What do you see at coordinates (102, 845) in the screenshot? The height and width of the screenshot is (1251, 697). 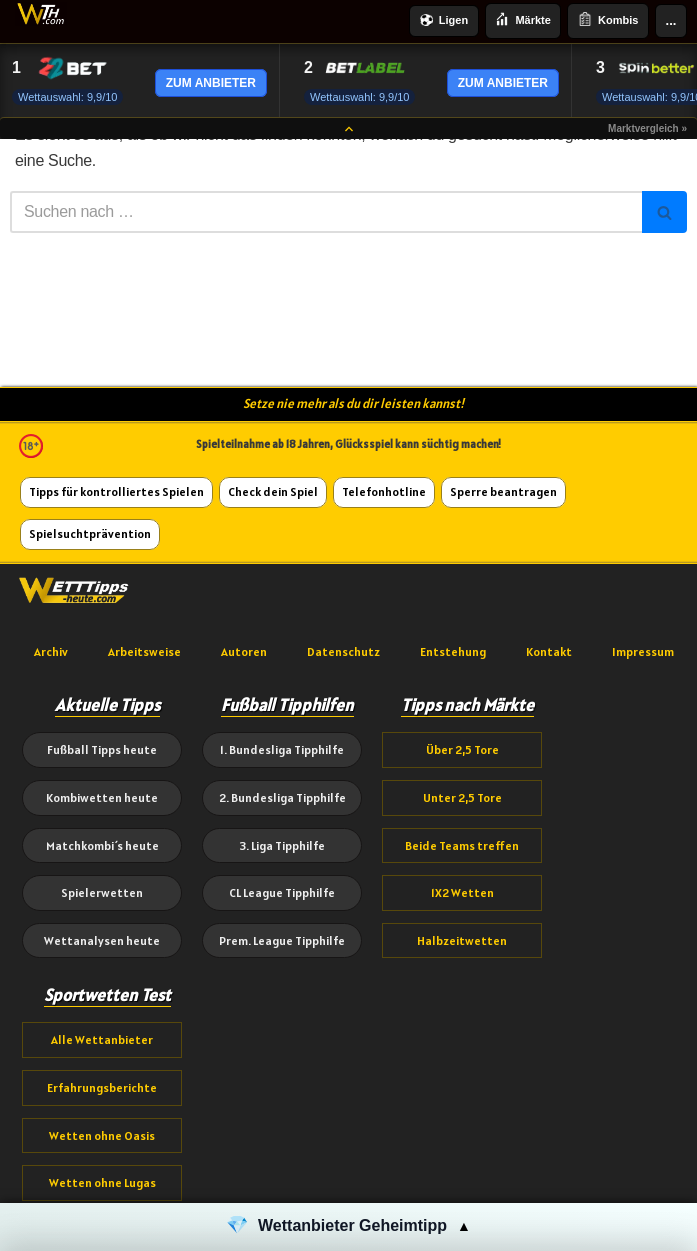 I see `Matchkombi´s heute` at bounding box center [102, 845].